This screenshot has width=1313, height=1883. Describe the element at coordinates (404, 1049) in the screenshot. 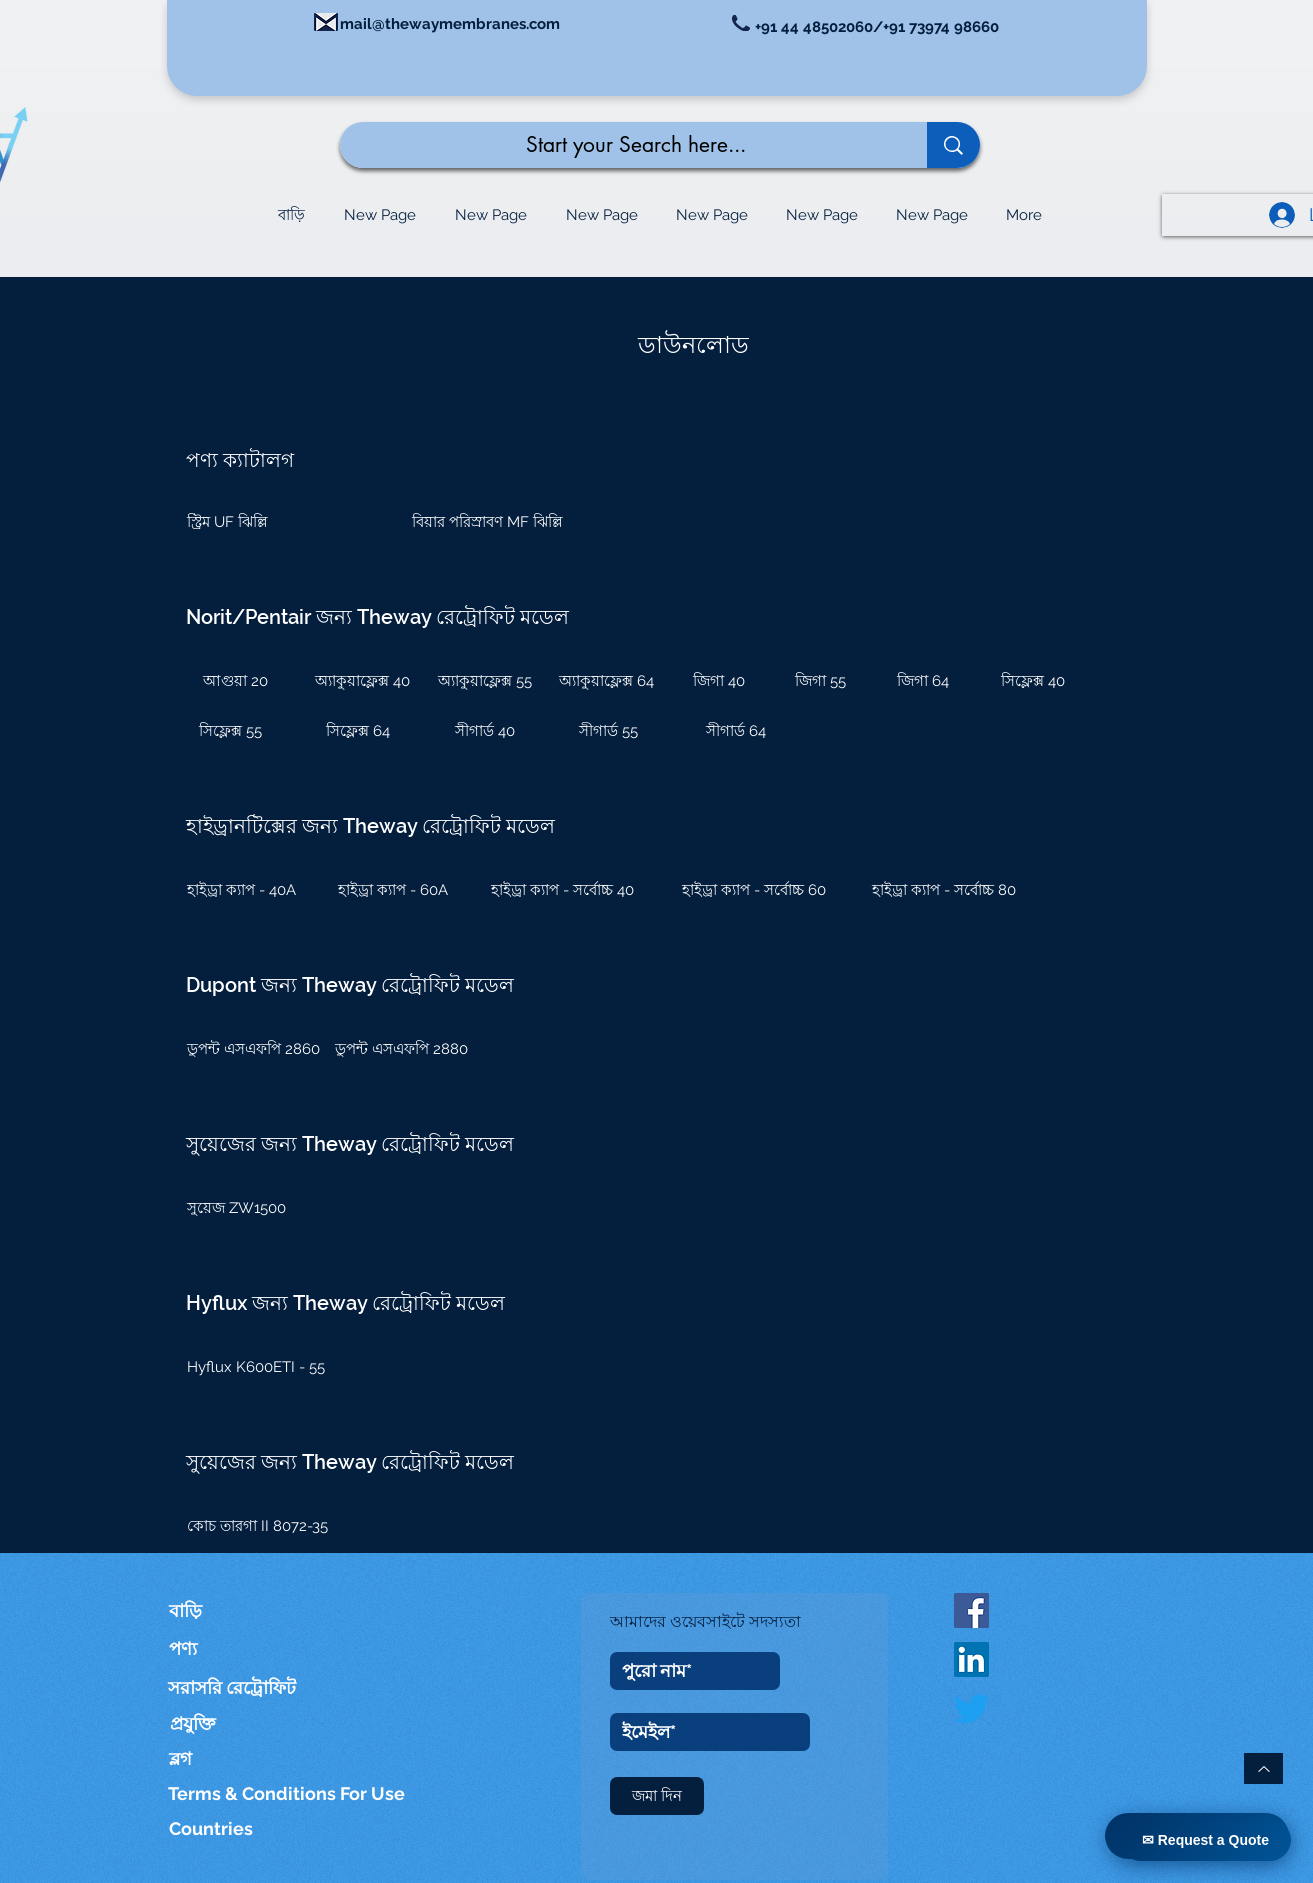

I see `[ডুপন্ট এসএফপি 2880]` at that location.